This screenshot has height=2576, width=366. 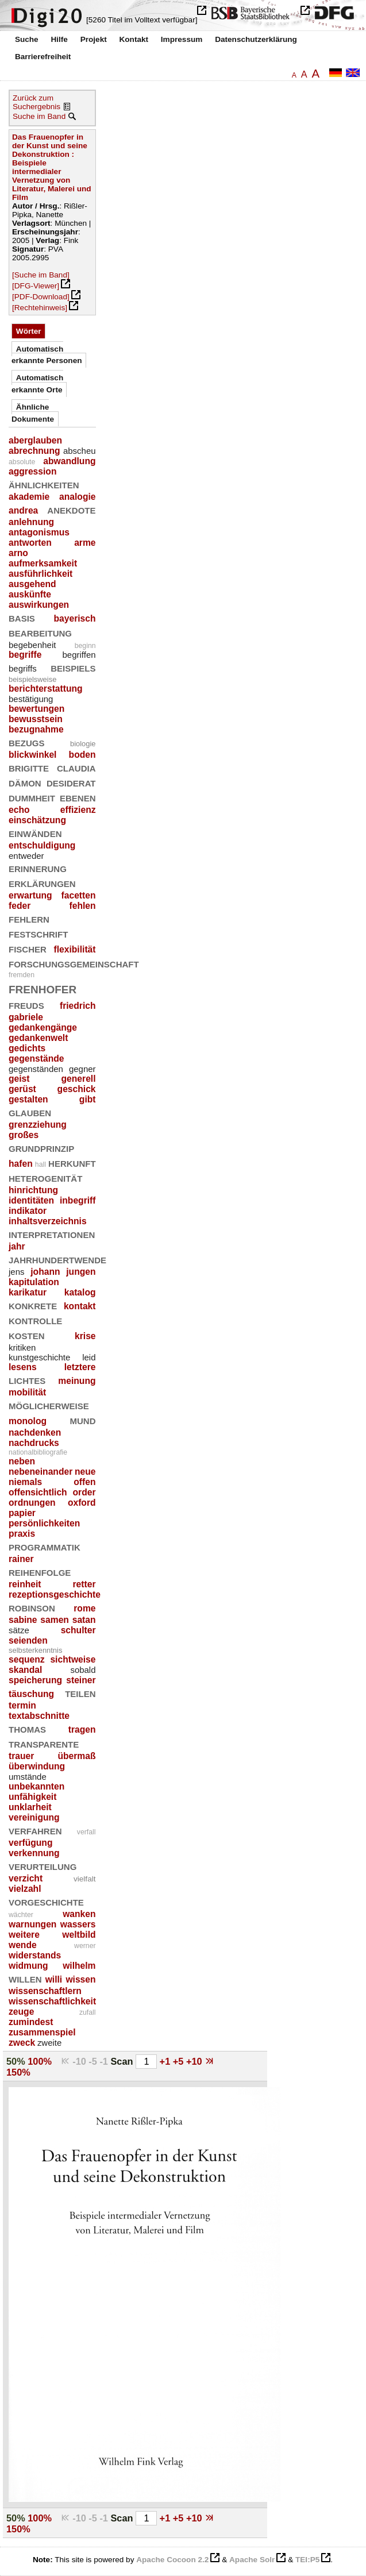 What do you see at coordinates (25, 655) in the screenshot?
I see `begriffe` at bounding box center [25, 655].